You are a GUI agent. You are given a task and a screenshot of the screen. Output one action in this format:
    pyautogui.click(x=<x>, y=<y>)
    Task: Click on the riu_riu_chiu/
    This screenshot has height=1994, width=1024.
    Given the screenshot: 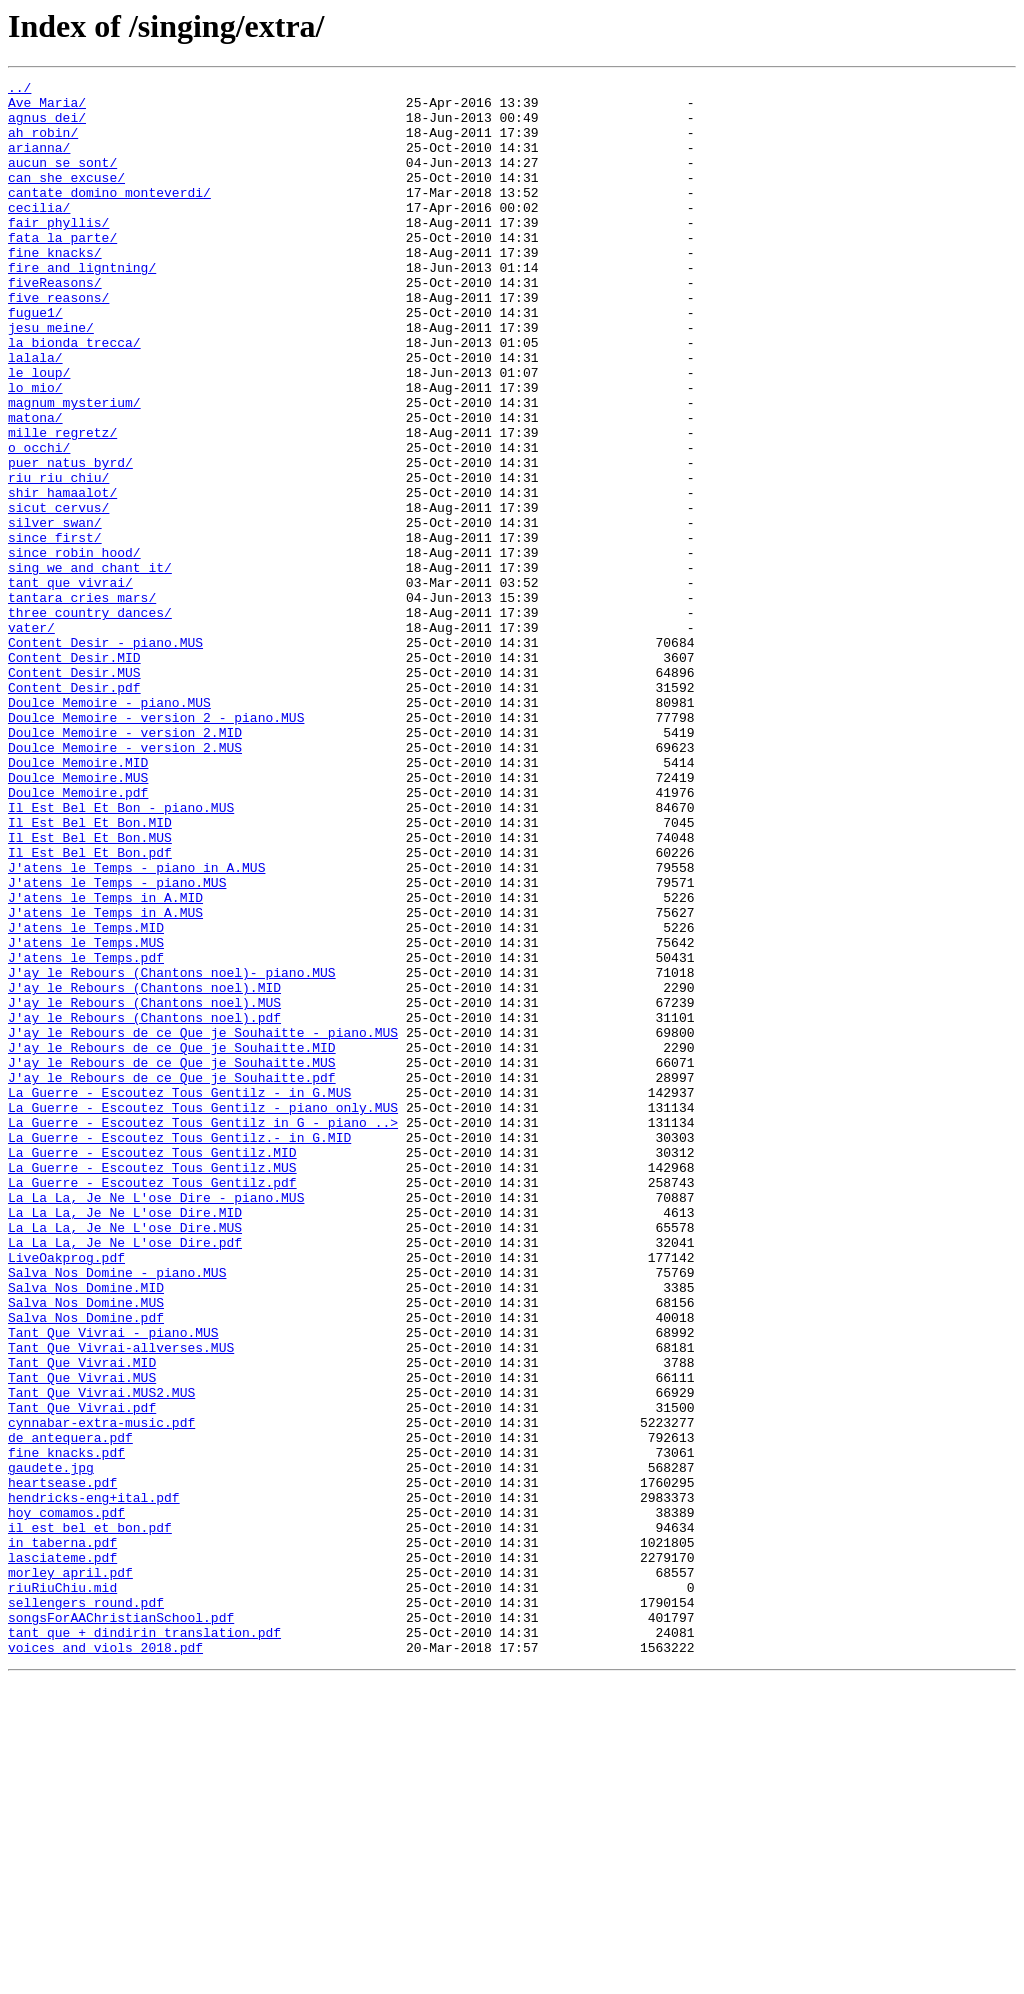 What is the action you would take?
    pyautogui.click(x=58, y=558)
    